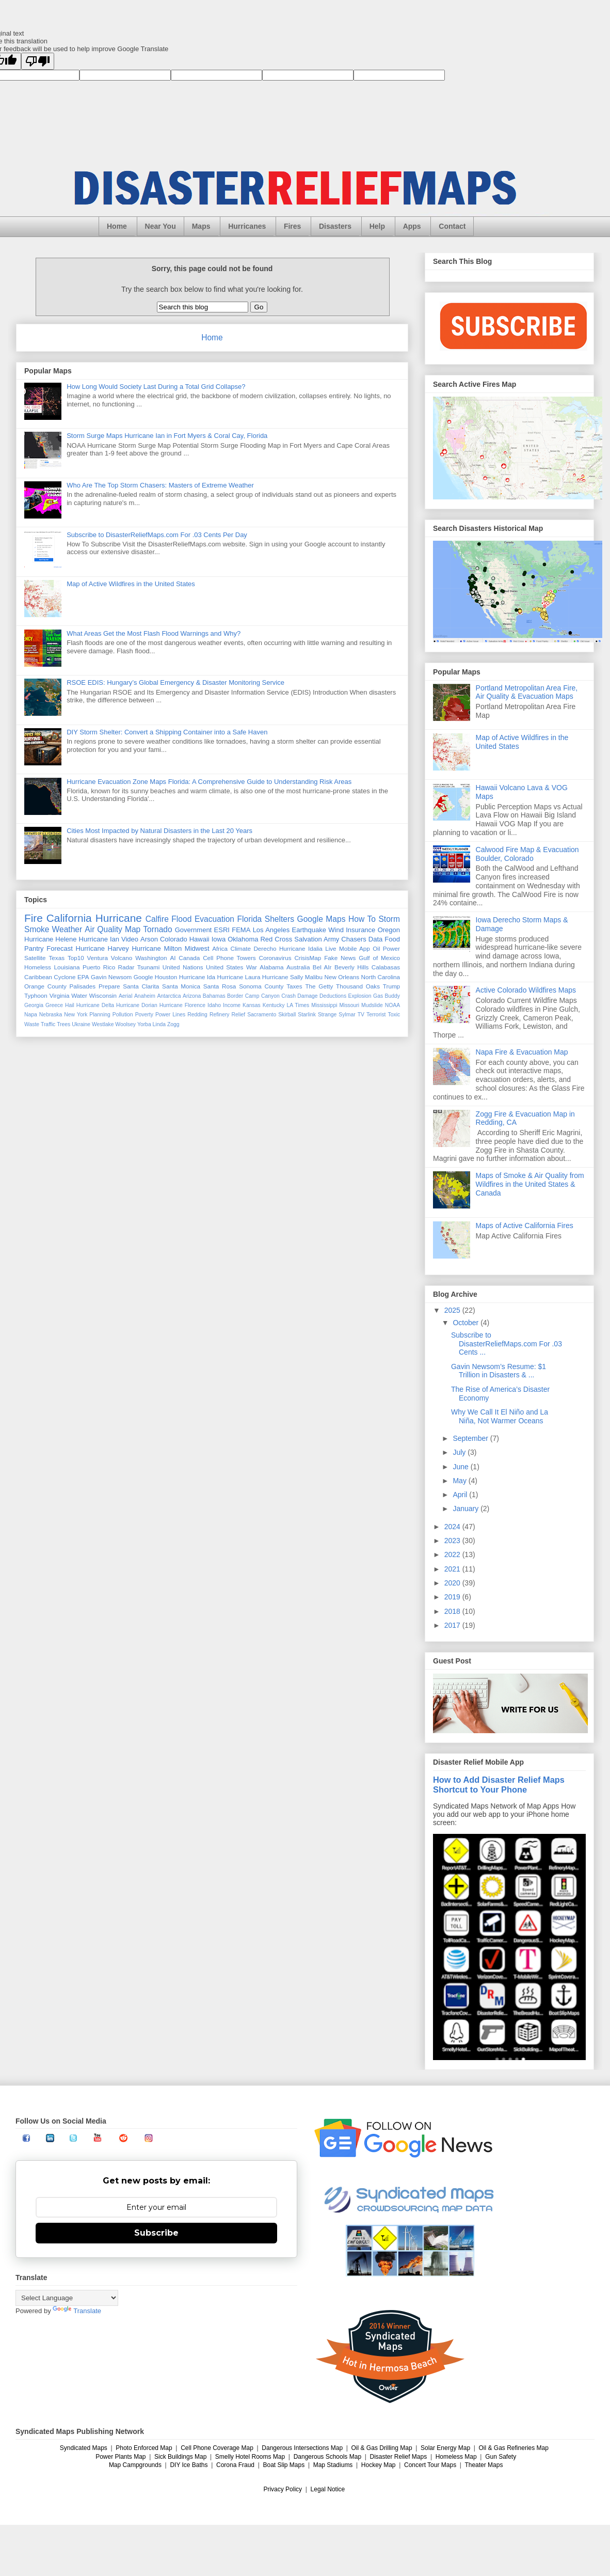 The image size is (610, 2576). What do you see at coordinates (466, 1322) in the screenshot?
I see `October` at bounding box center [466, 1322].